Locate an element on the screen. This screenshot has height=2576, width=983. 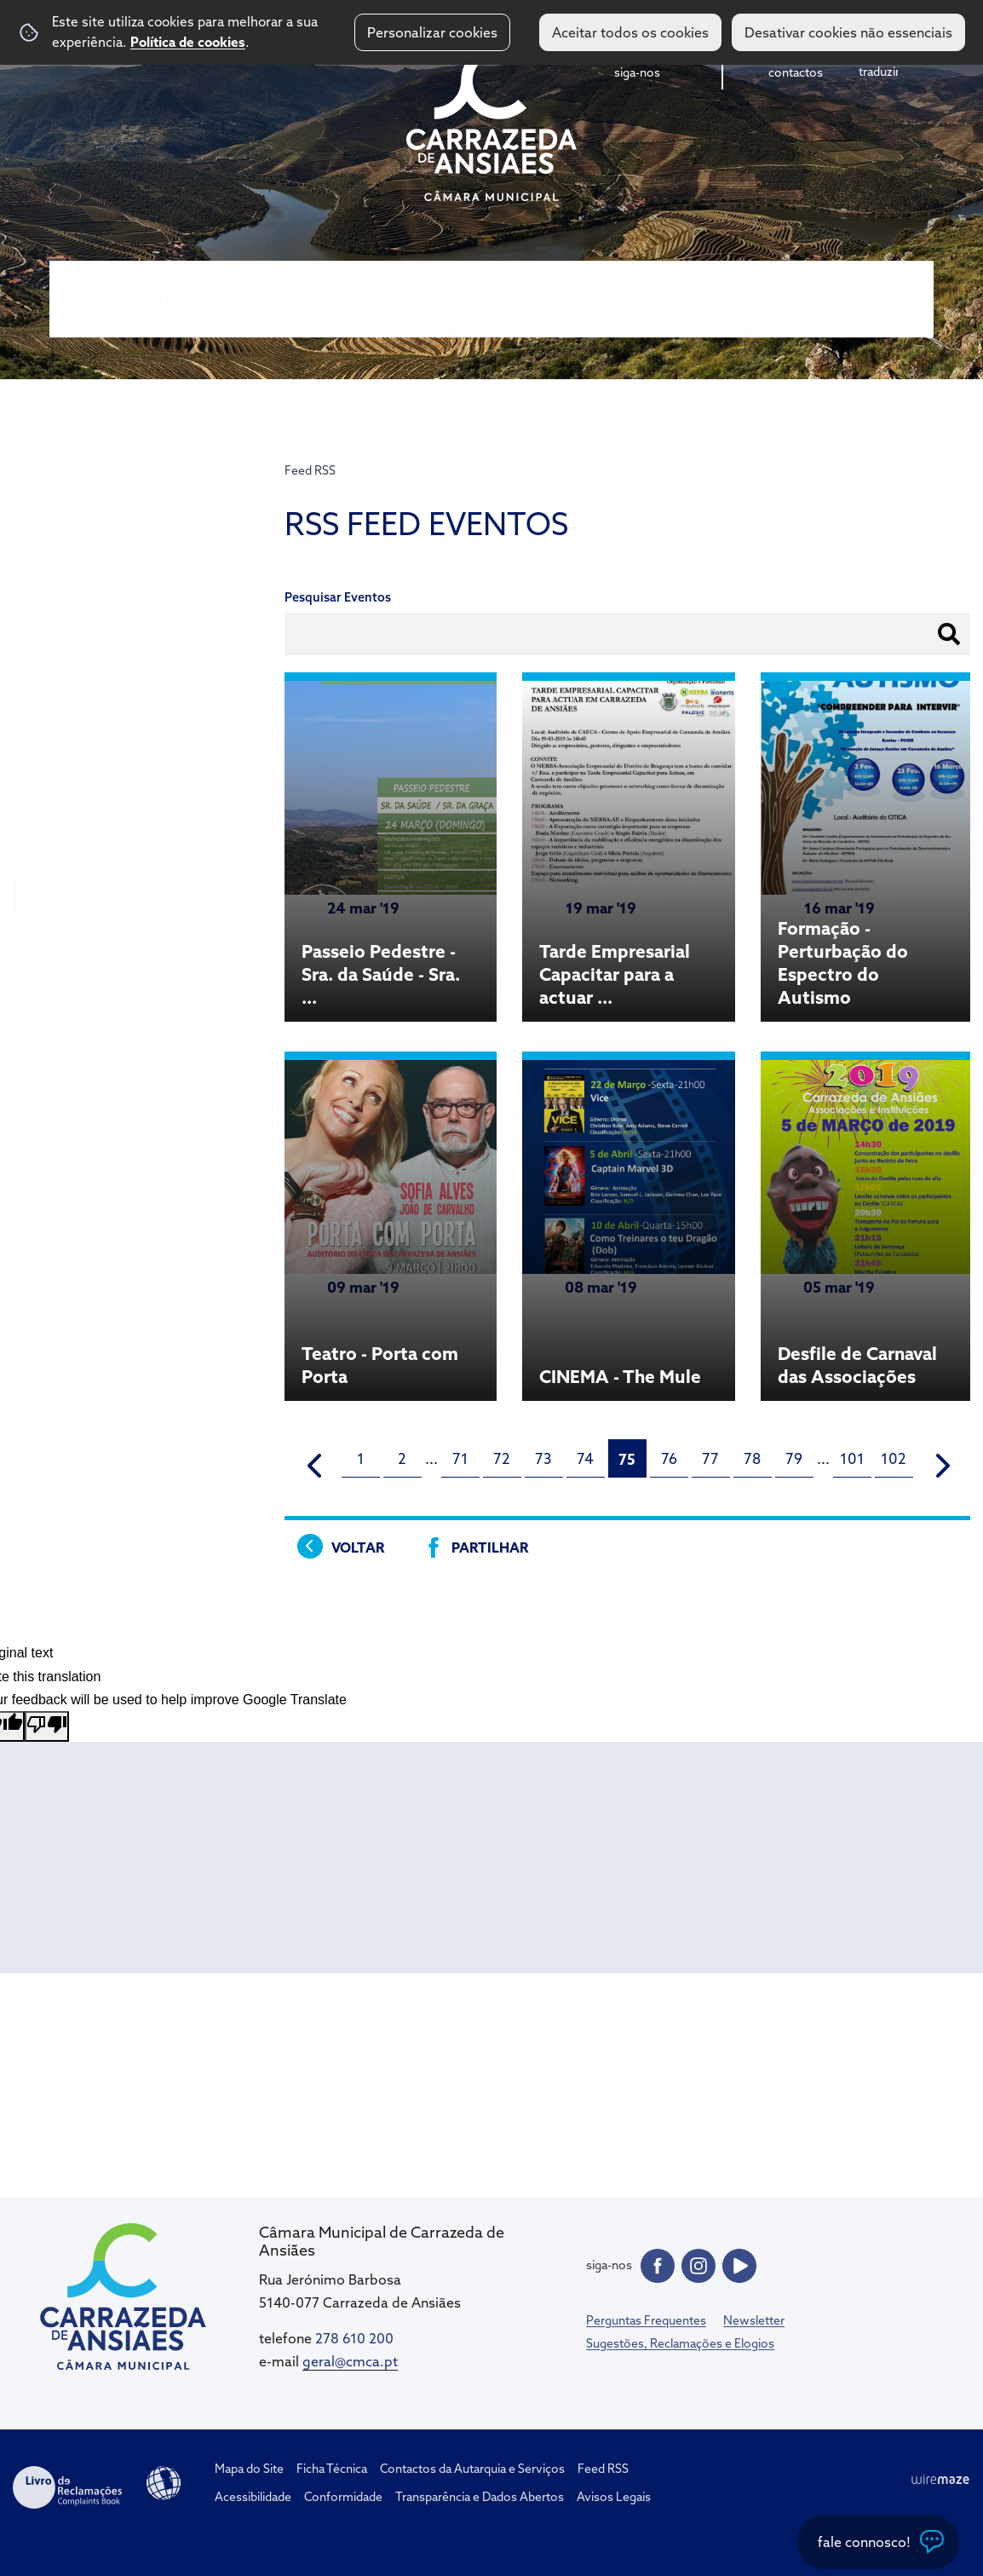
Desativar cookies não essenciais is located at coordinates (848, 32).